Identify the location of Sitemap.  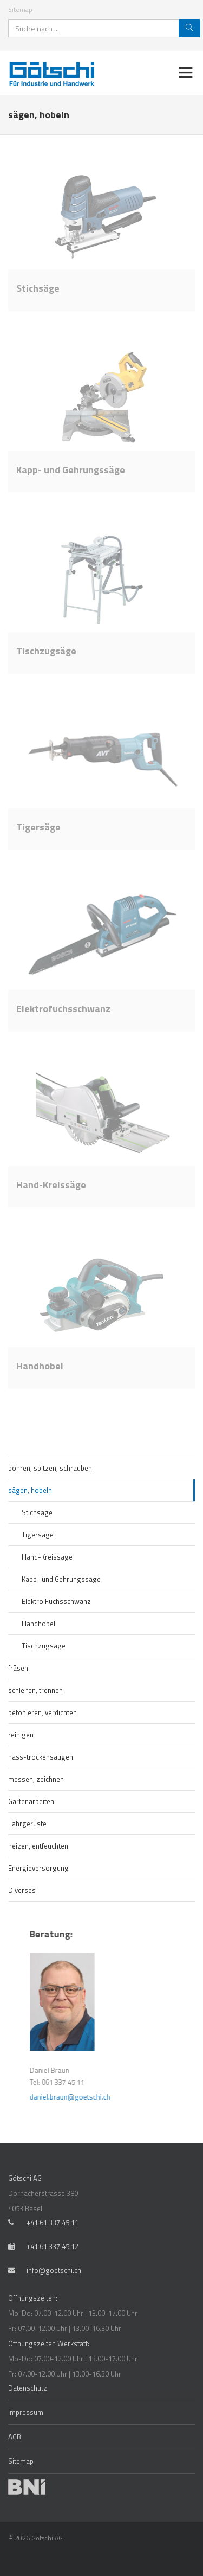
(20, 9).